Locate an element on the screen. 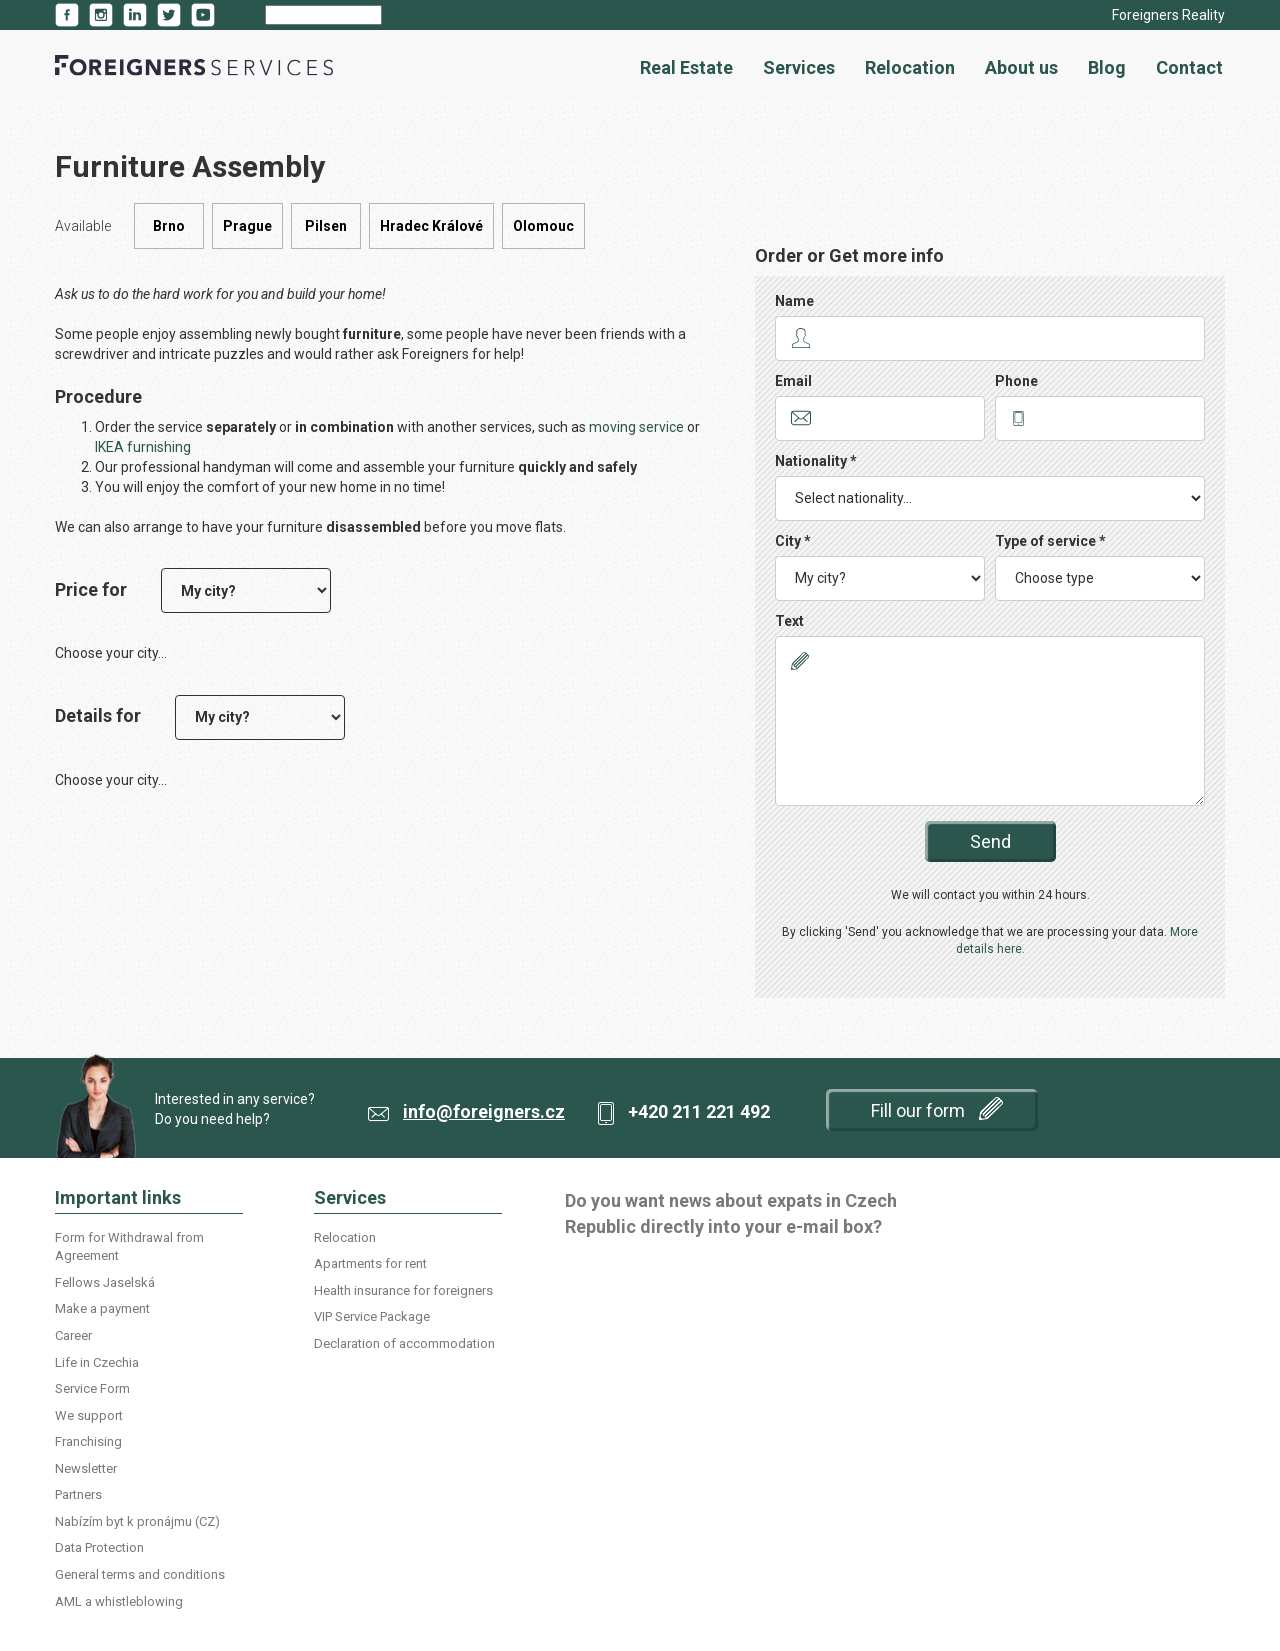 Image resolution: width=1280 pixels, height=1651 pixels. IKEA furnishing is located at coordinates (143, 447).